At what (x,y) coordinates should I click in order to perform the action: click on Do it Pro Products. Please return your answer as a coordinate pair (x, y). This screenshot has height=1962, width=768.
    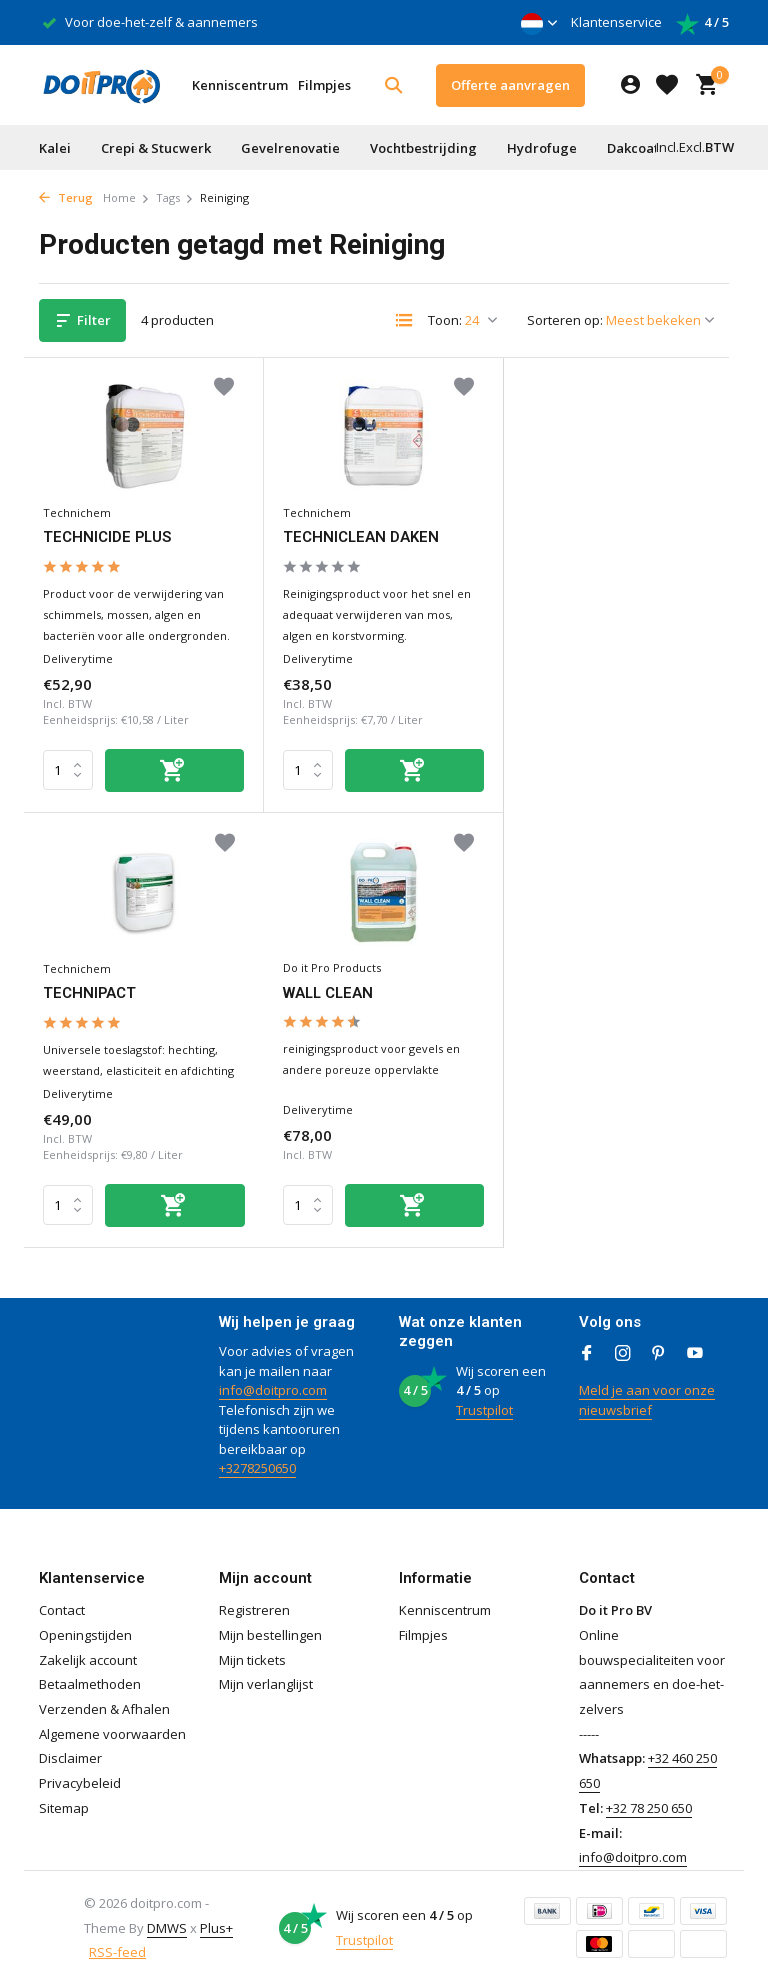
    Looking at the image, I should click on (93, 960).